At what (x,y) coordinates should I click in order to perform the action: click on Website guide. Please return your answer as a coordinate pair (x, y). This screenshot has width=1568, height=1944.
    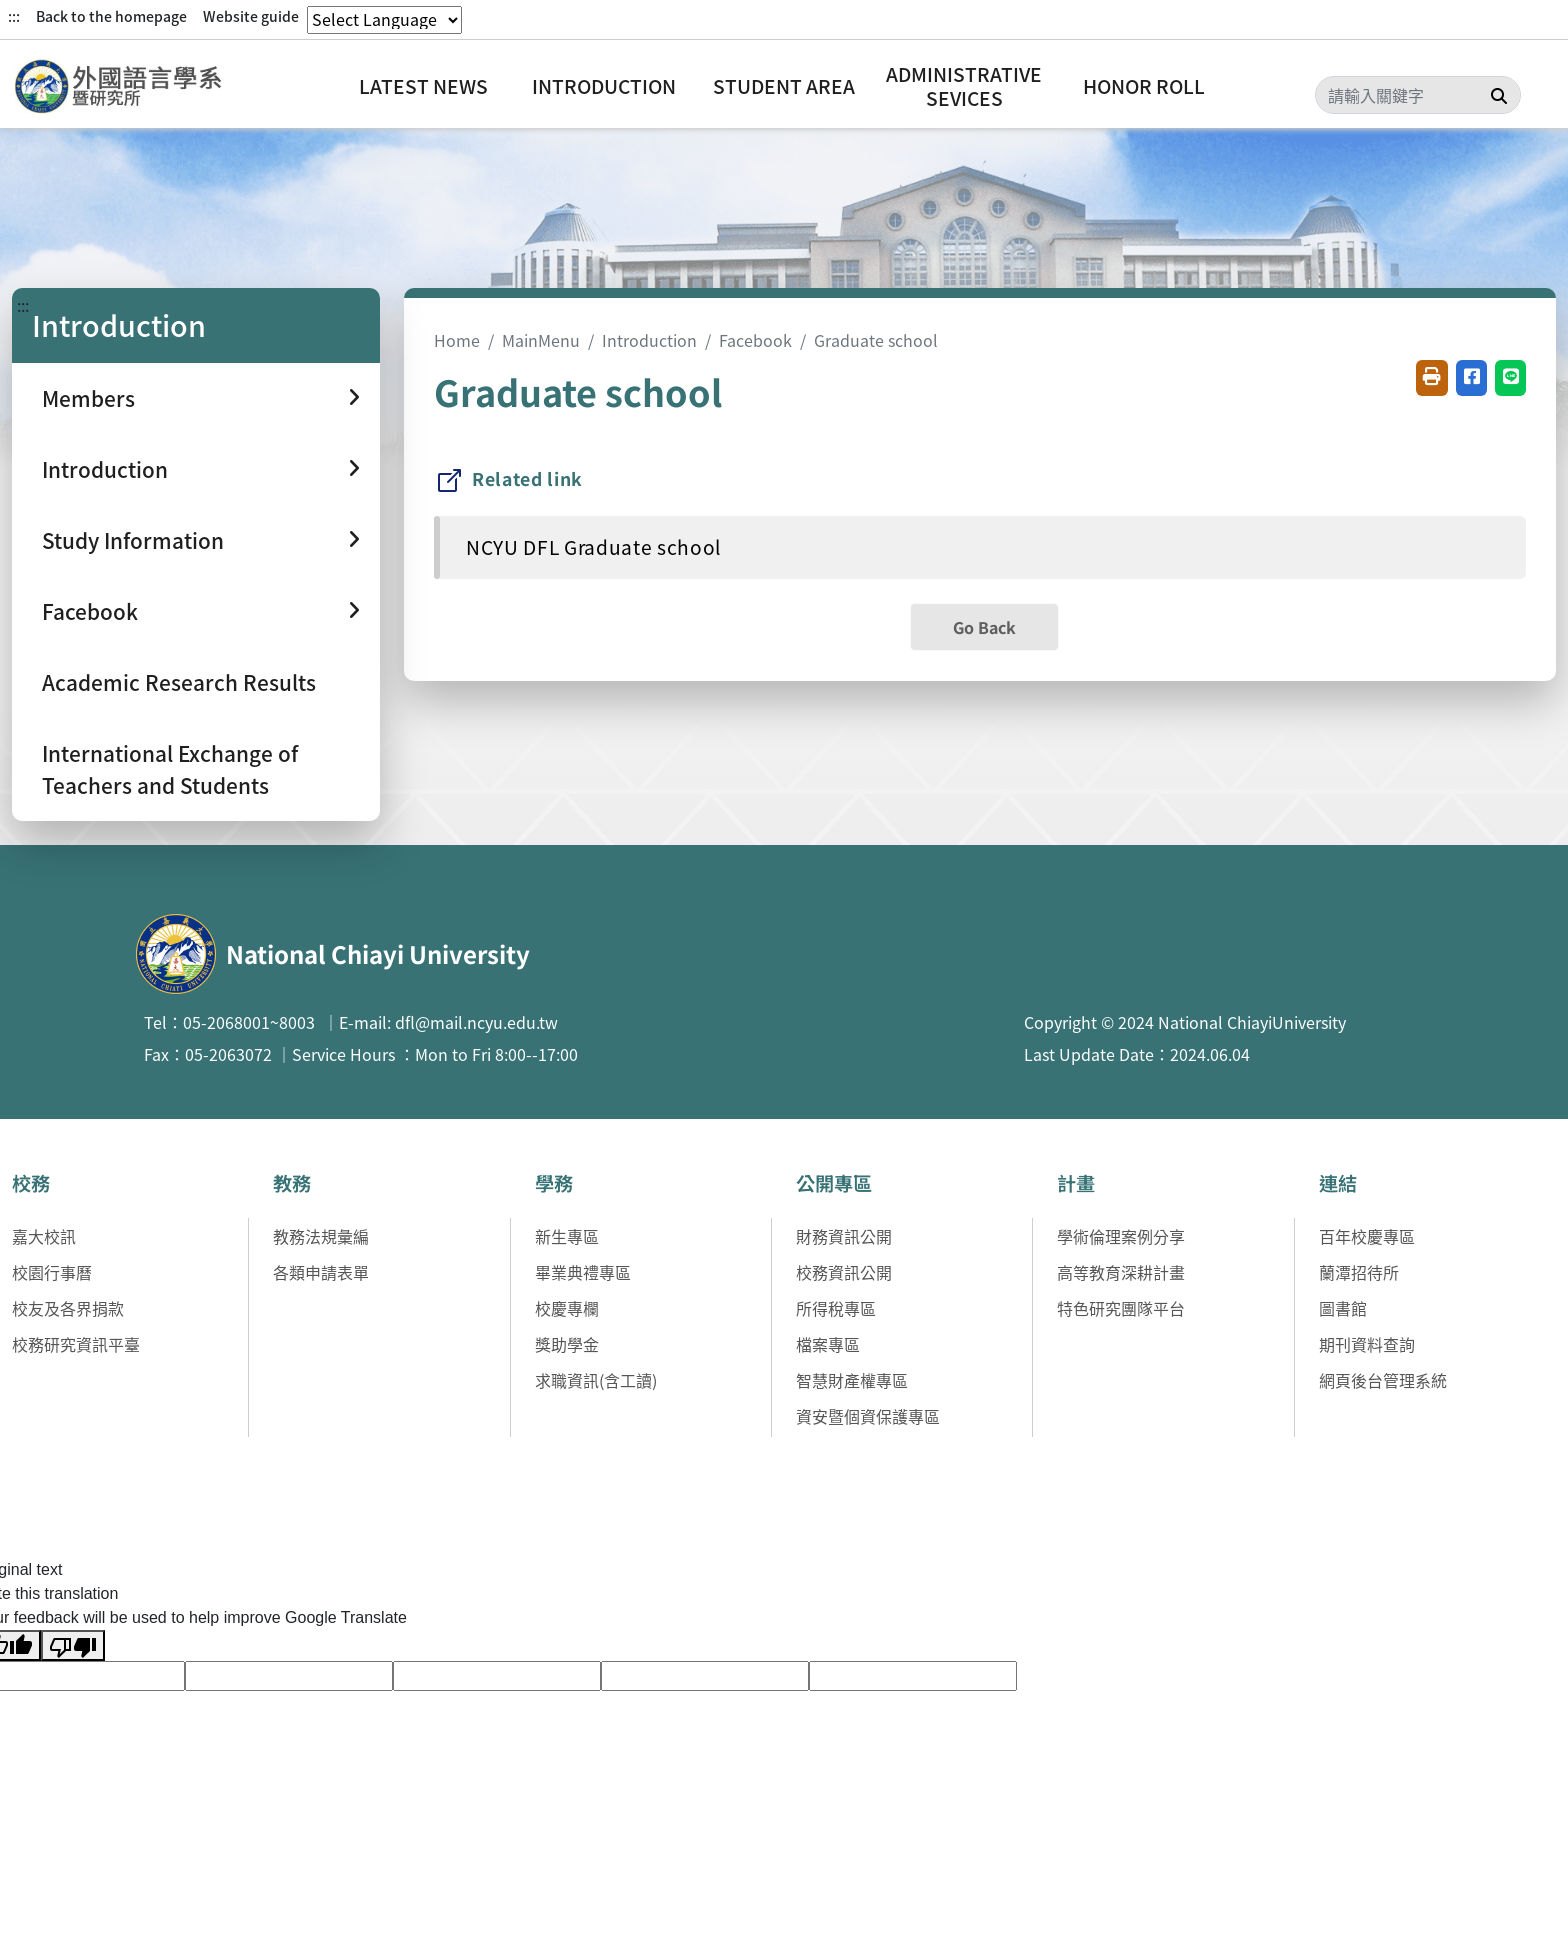
    Looking at the image, I should click on (251, 16).